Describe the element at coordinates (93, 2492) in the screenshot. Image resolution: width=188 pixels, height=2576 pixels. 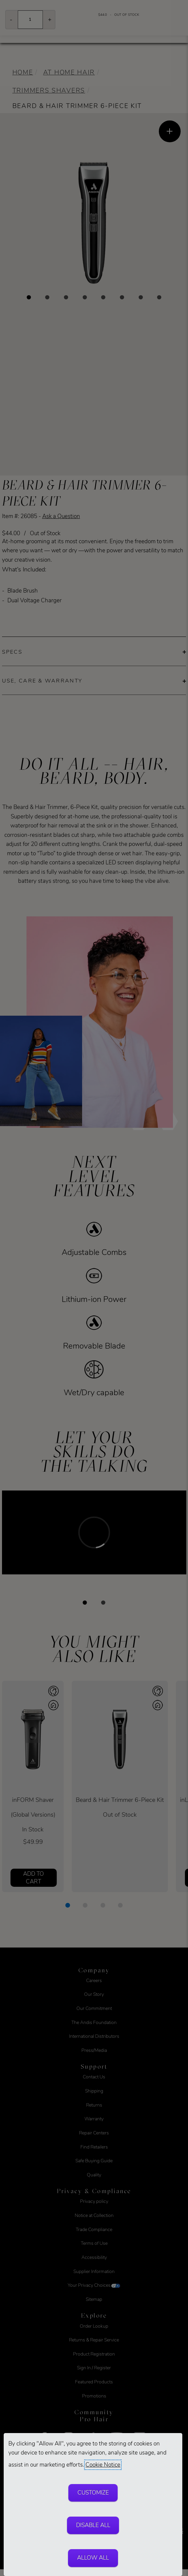
I see `Customize` at that location.